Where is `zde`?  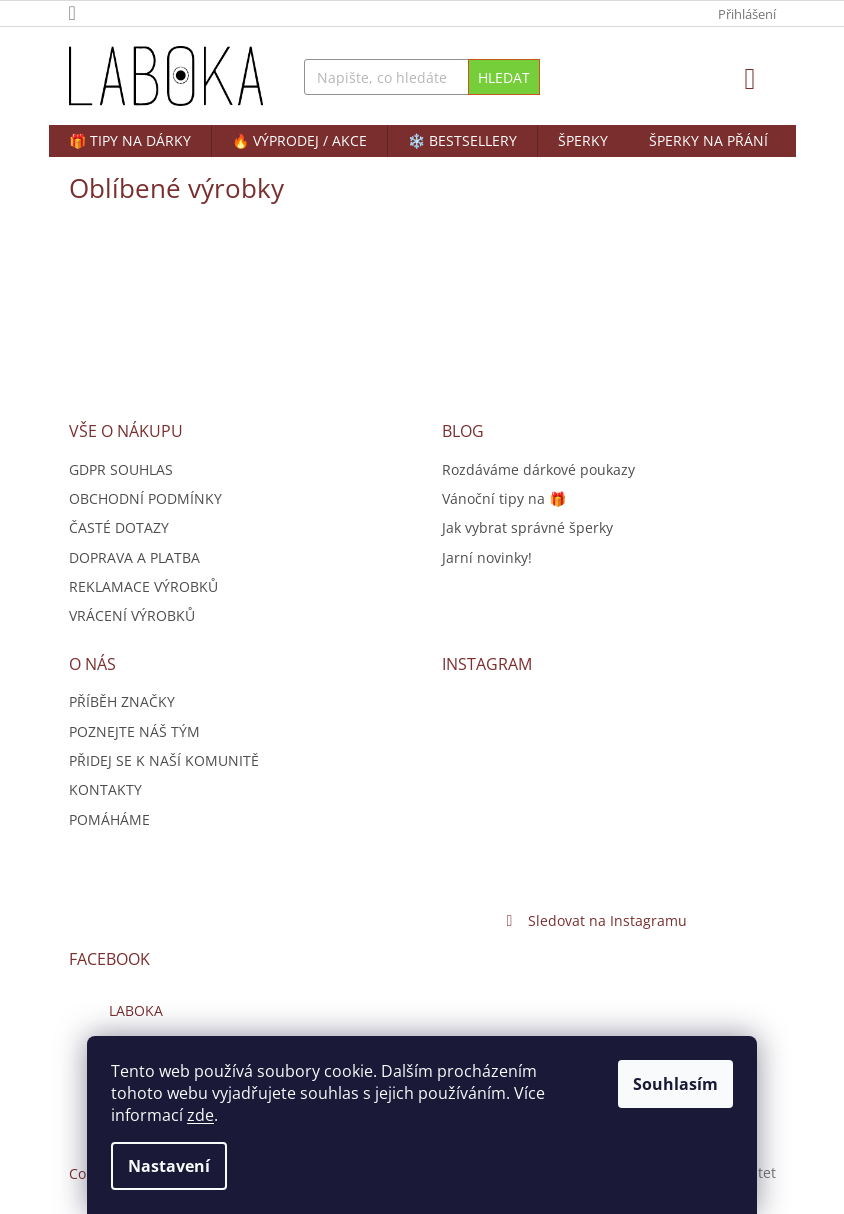 zde is located at coordinates (200, 1115).